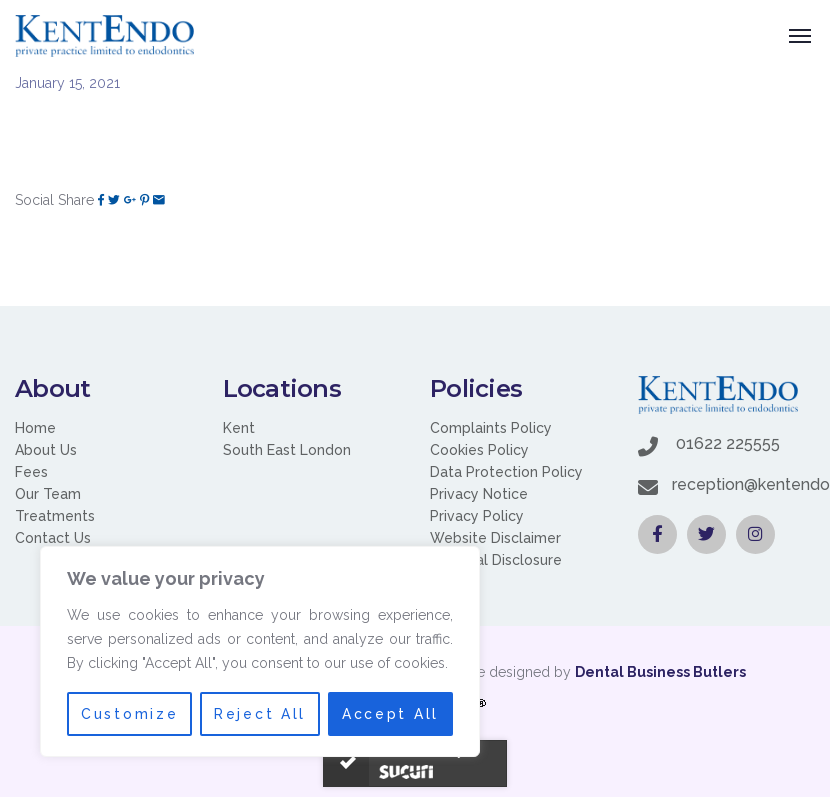 This screenshot has width=830, height=797. Describe the element at coordinates (31, 472) in the screenshot. I see `Fees` at that location.